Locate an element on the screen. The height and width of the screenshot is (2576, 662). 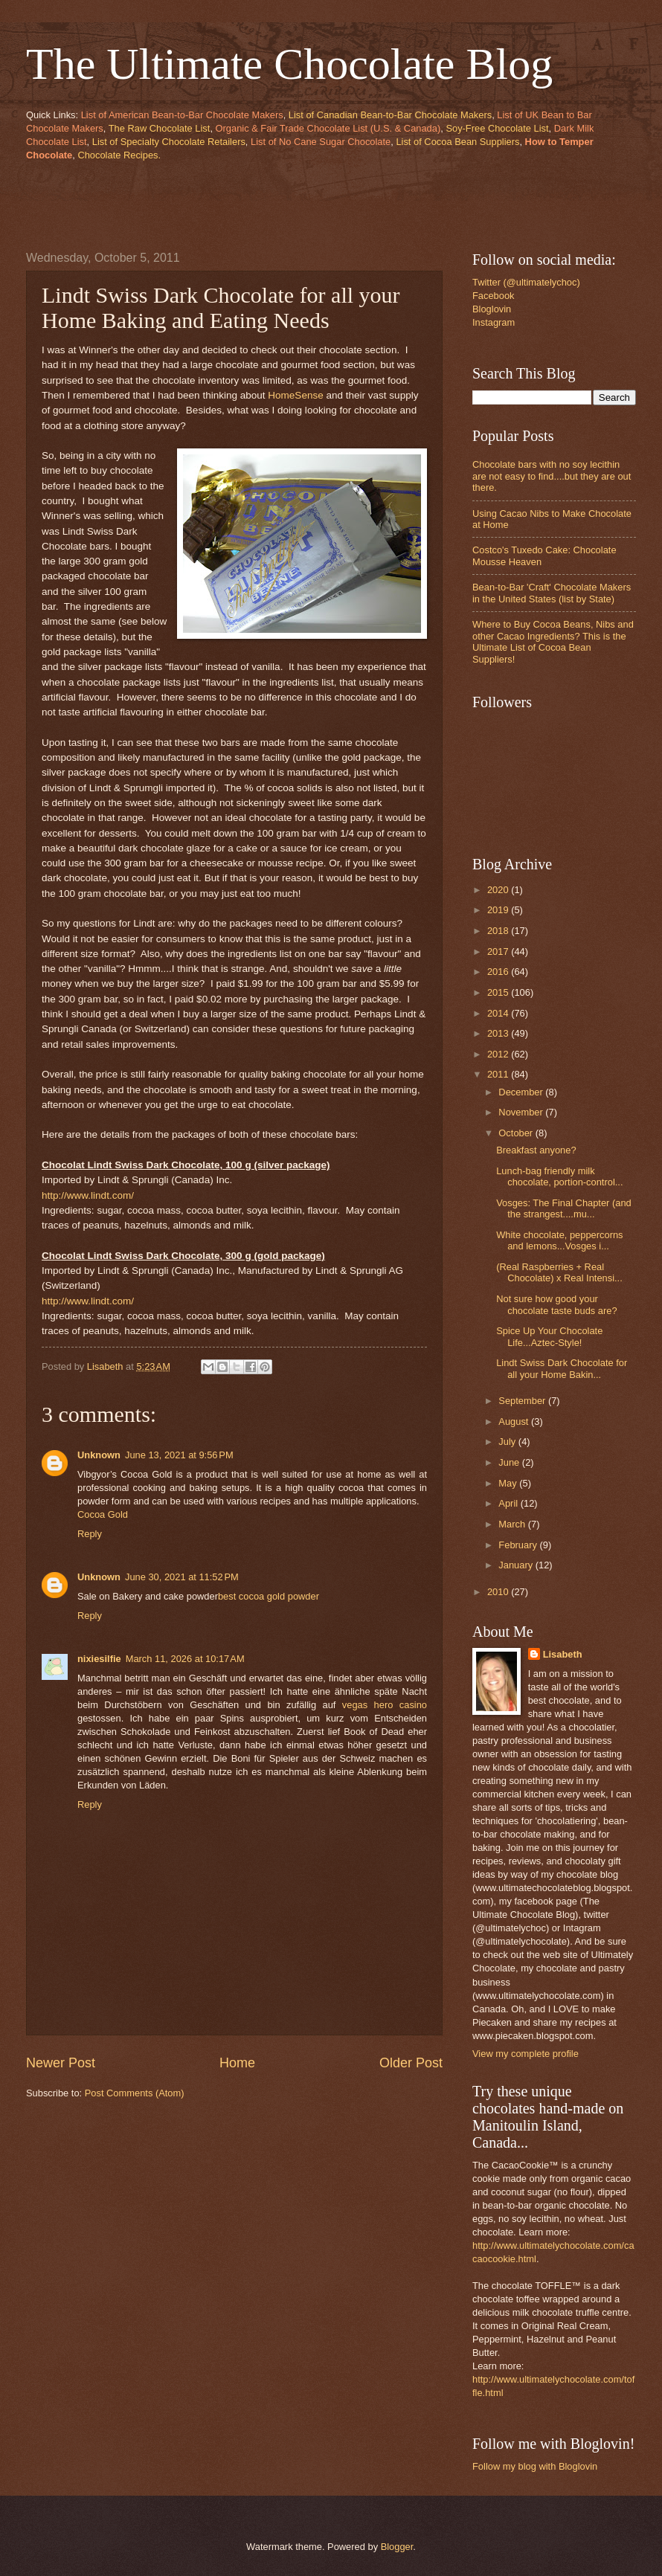
Home is located at coordinates (237, 2062).